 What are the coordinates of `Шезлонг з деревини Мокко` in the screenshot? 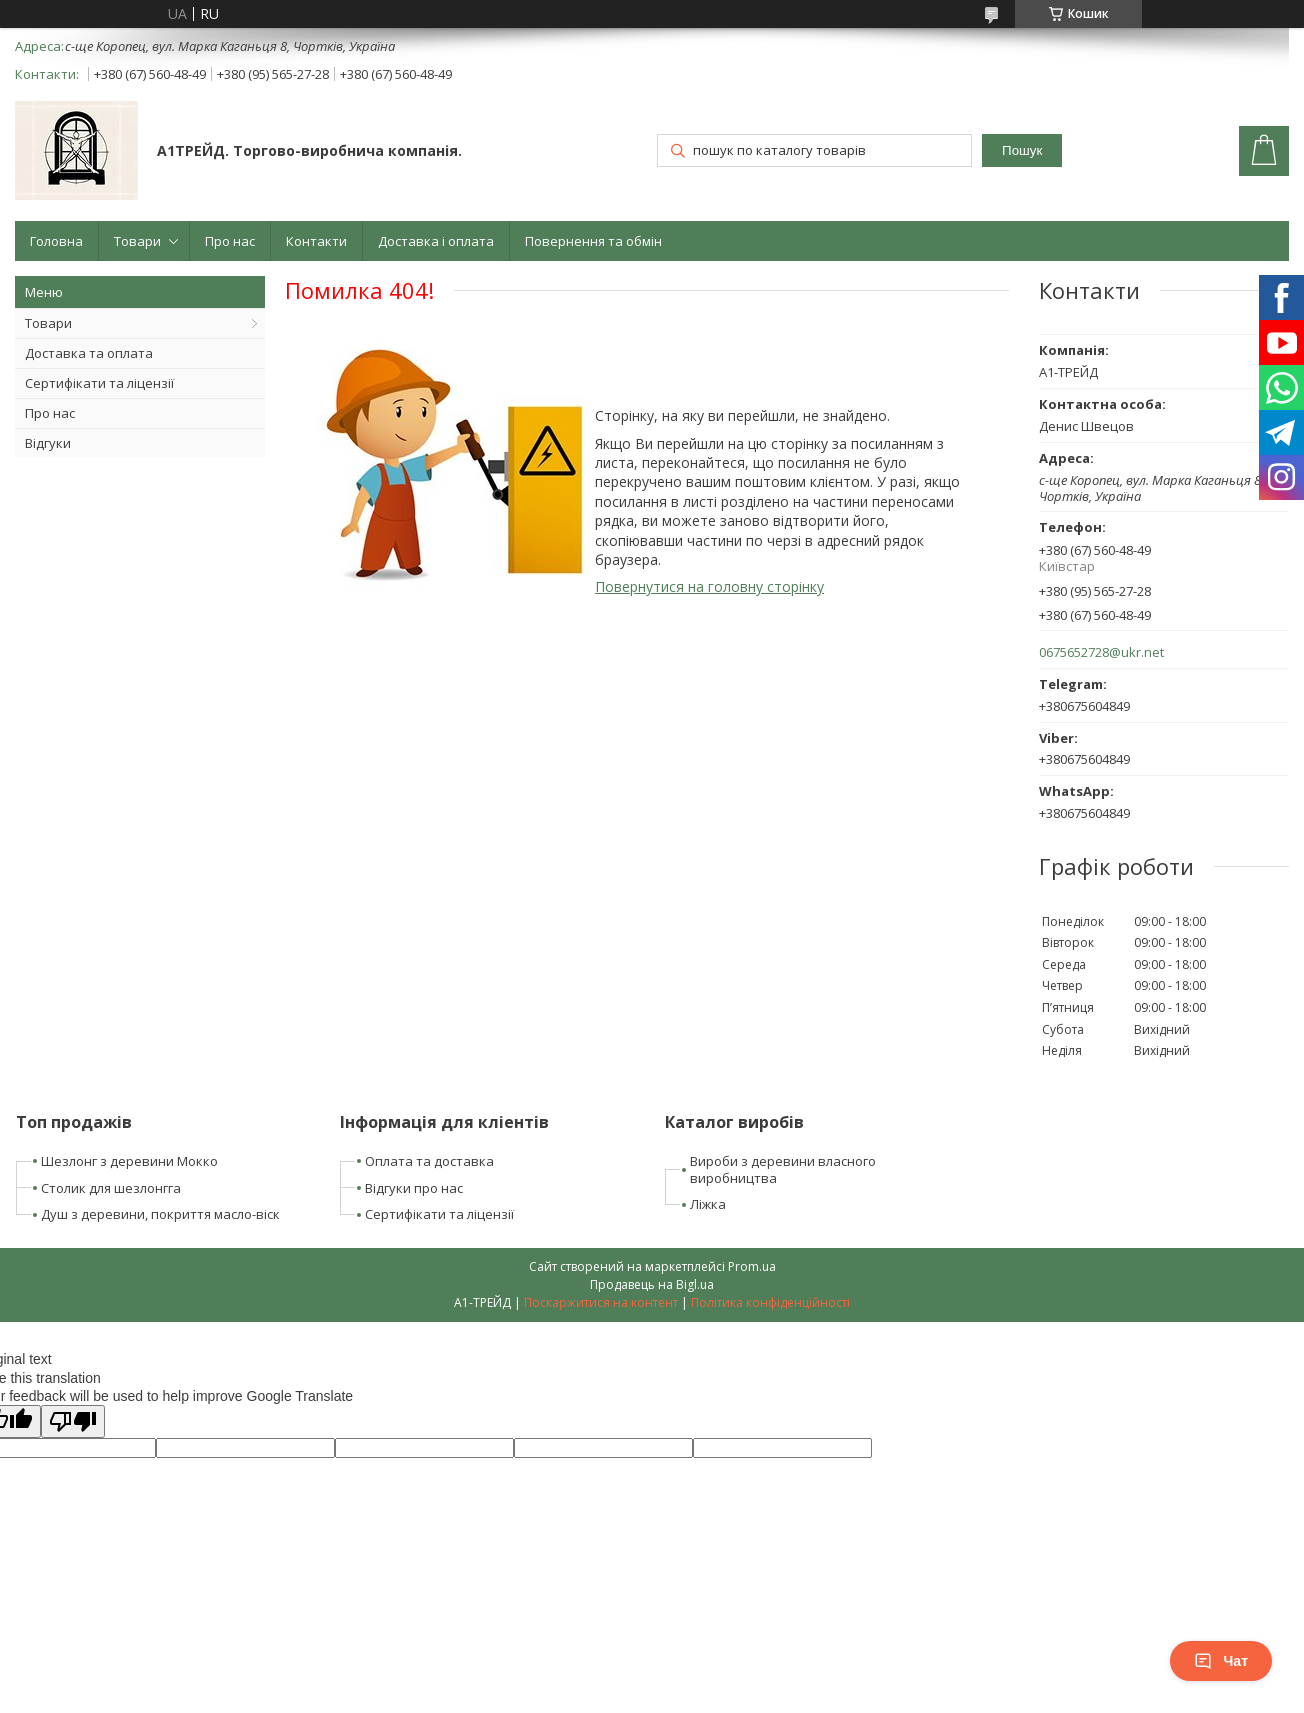 It's located at (129, 1161).